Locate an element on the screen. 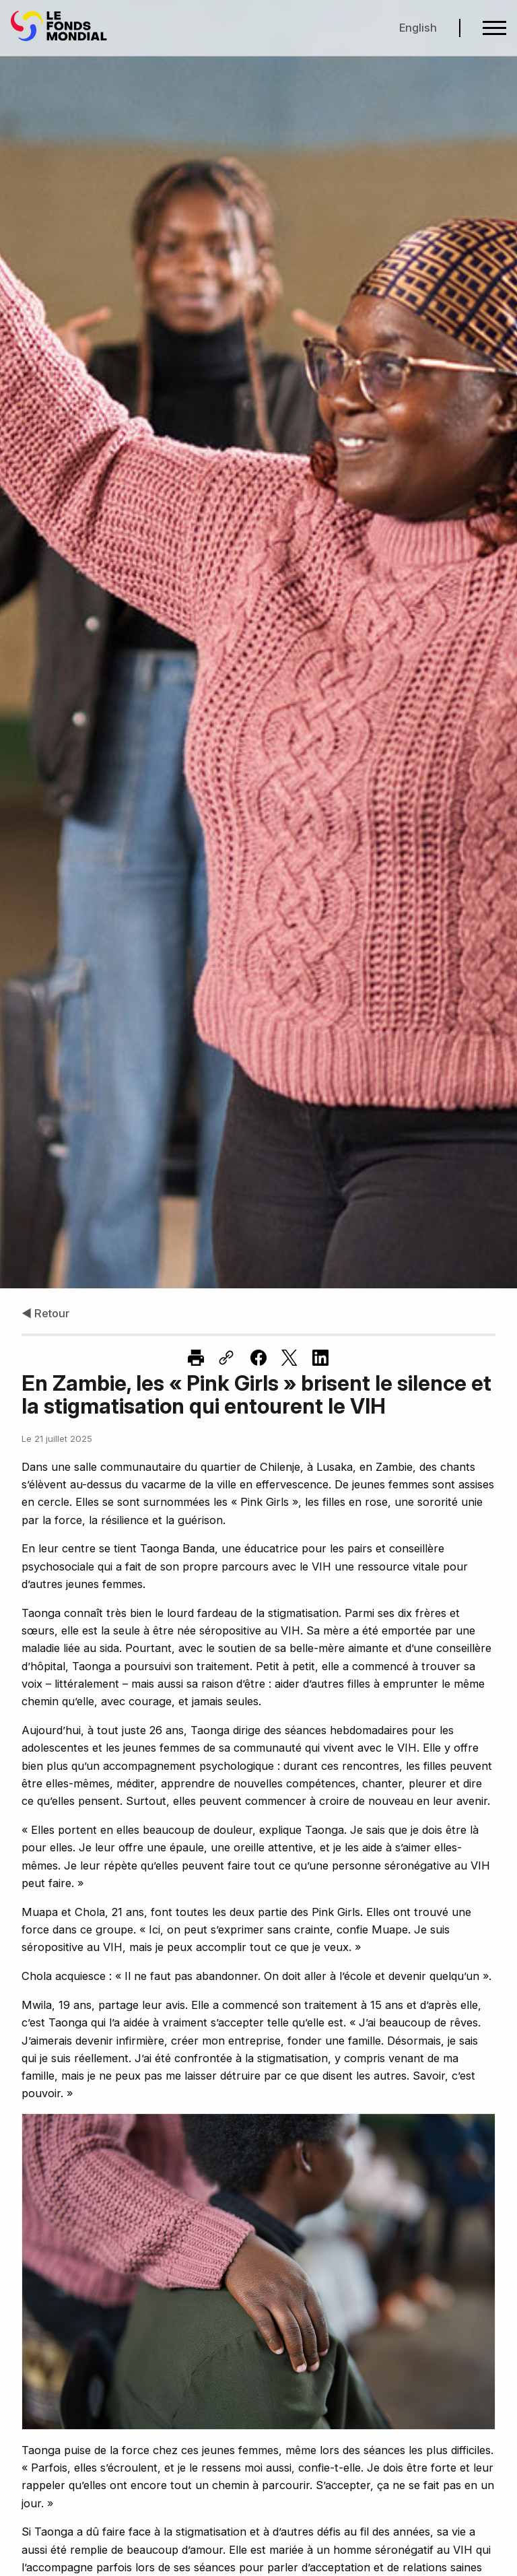  English is located at coordinates (418, 27).